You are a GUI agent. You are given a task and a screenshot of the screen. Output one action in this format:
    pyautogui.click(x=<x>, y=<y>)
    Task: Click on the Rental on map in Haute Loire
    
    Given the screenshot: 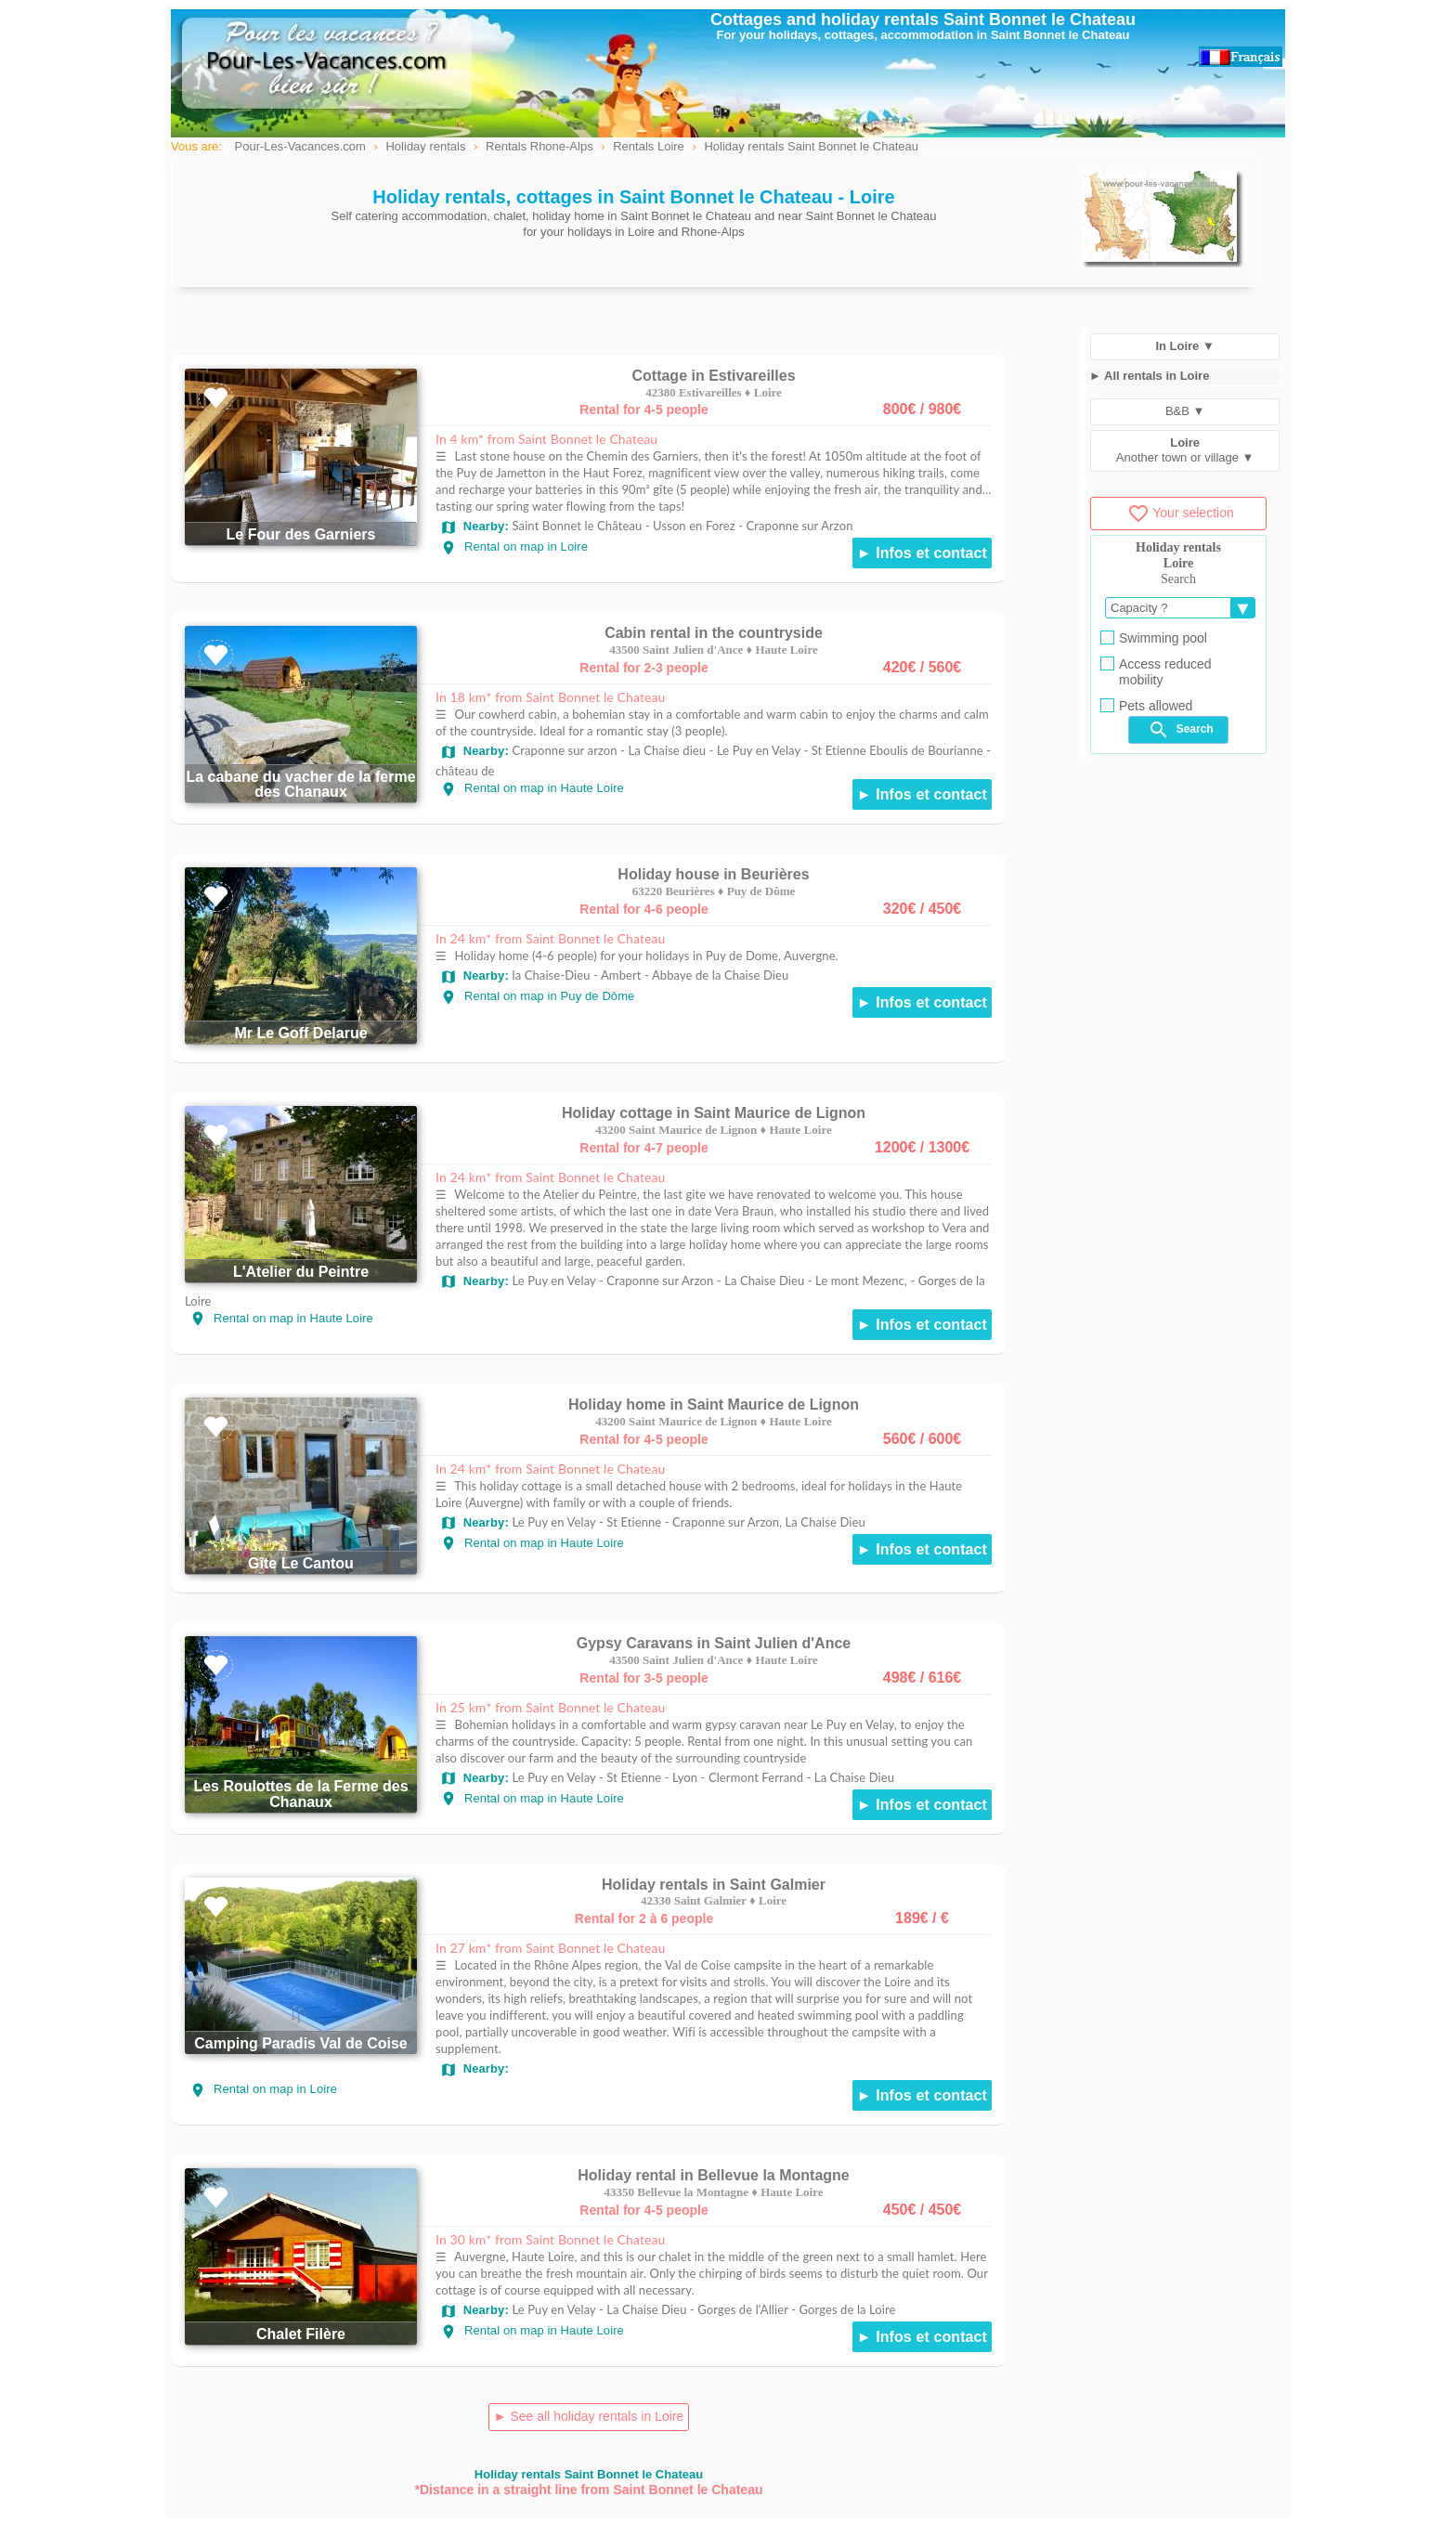 What is the action you would take?
    pyautogui.click(x=532, y=788)
    